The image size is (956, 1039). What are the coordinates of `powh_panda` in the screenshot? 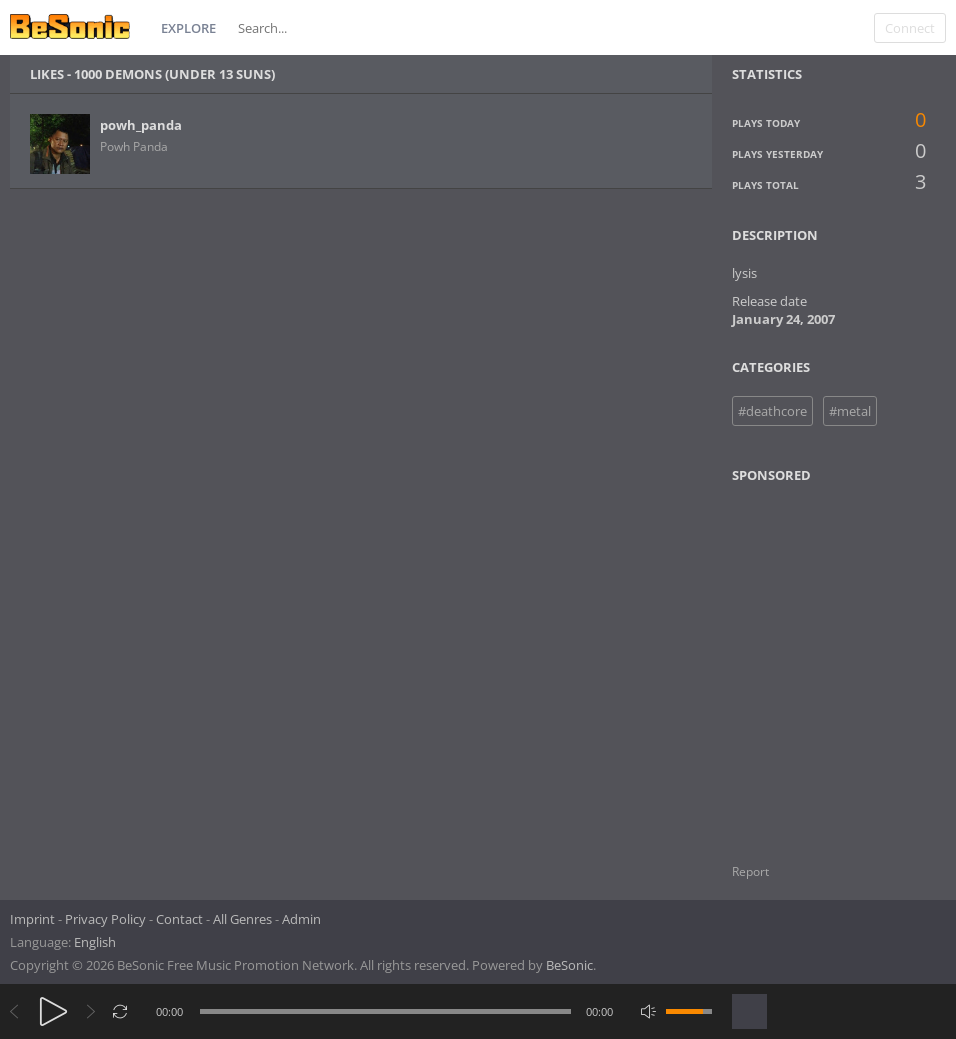 It's located at (141, 125).